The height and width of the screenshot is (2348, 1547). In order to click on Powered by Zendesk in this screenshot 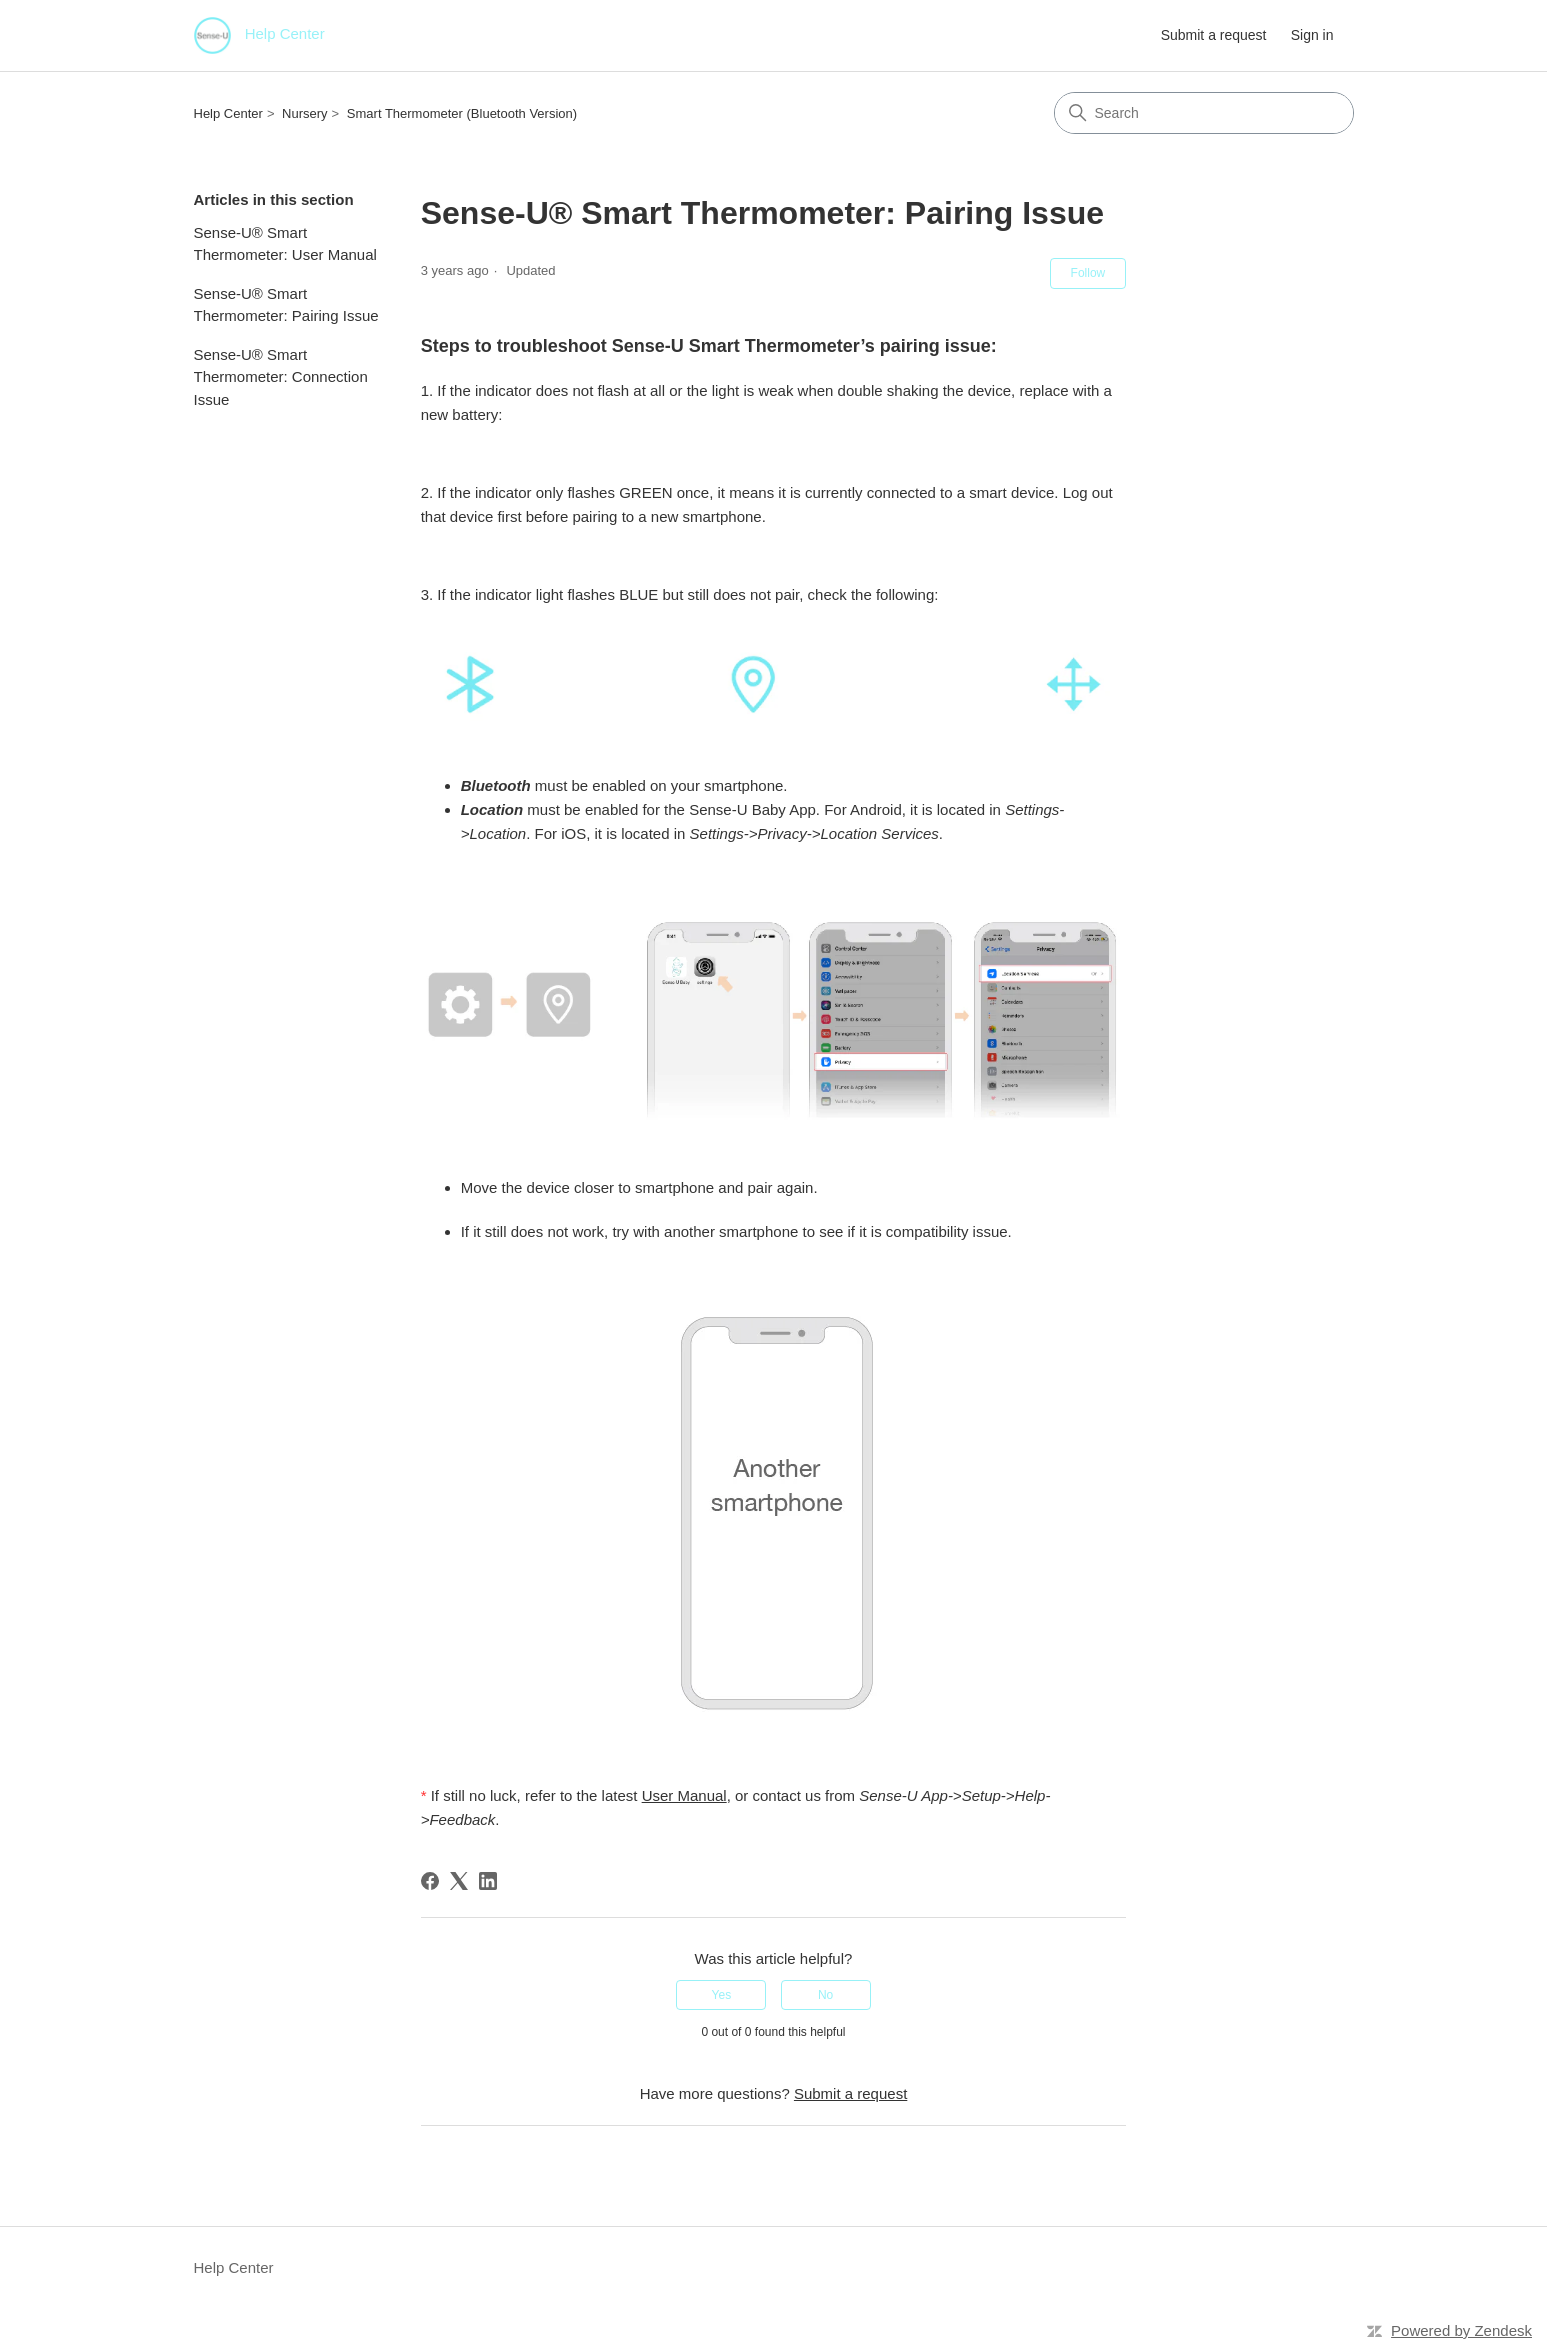, I will do `click(1461, 2330)`.